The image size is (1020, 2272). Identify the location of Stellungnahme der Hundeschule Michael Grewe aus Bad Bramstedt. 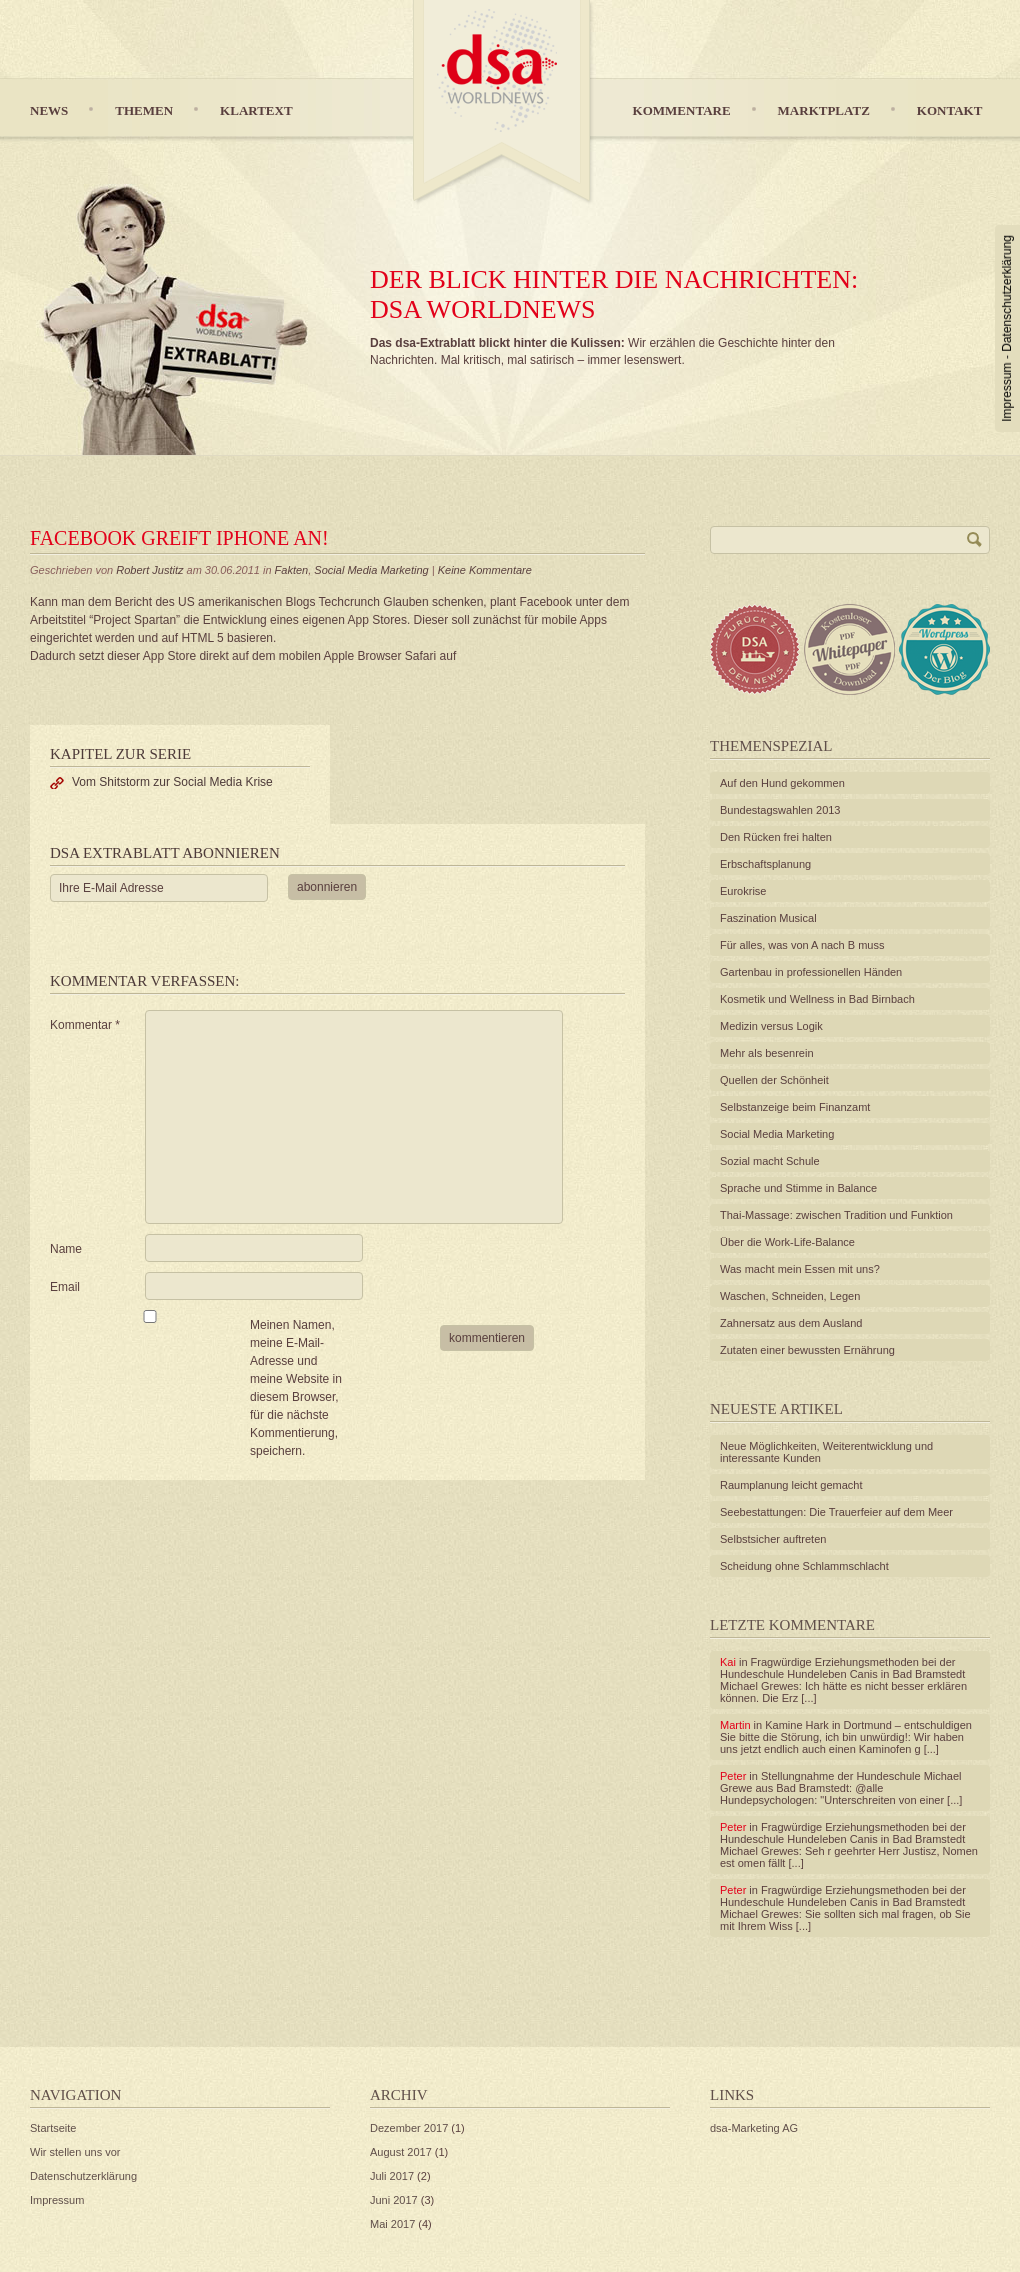
(841, 1782).